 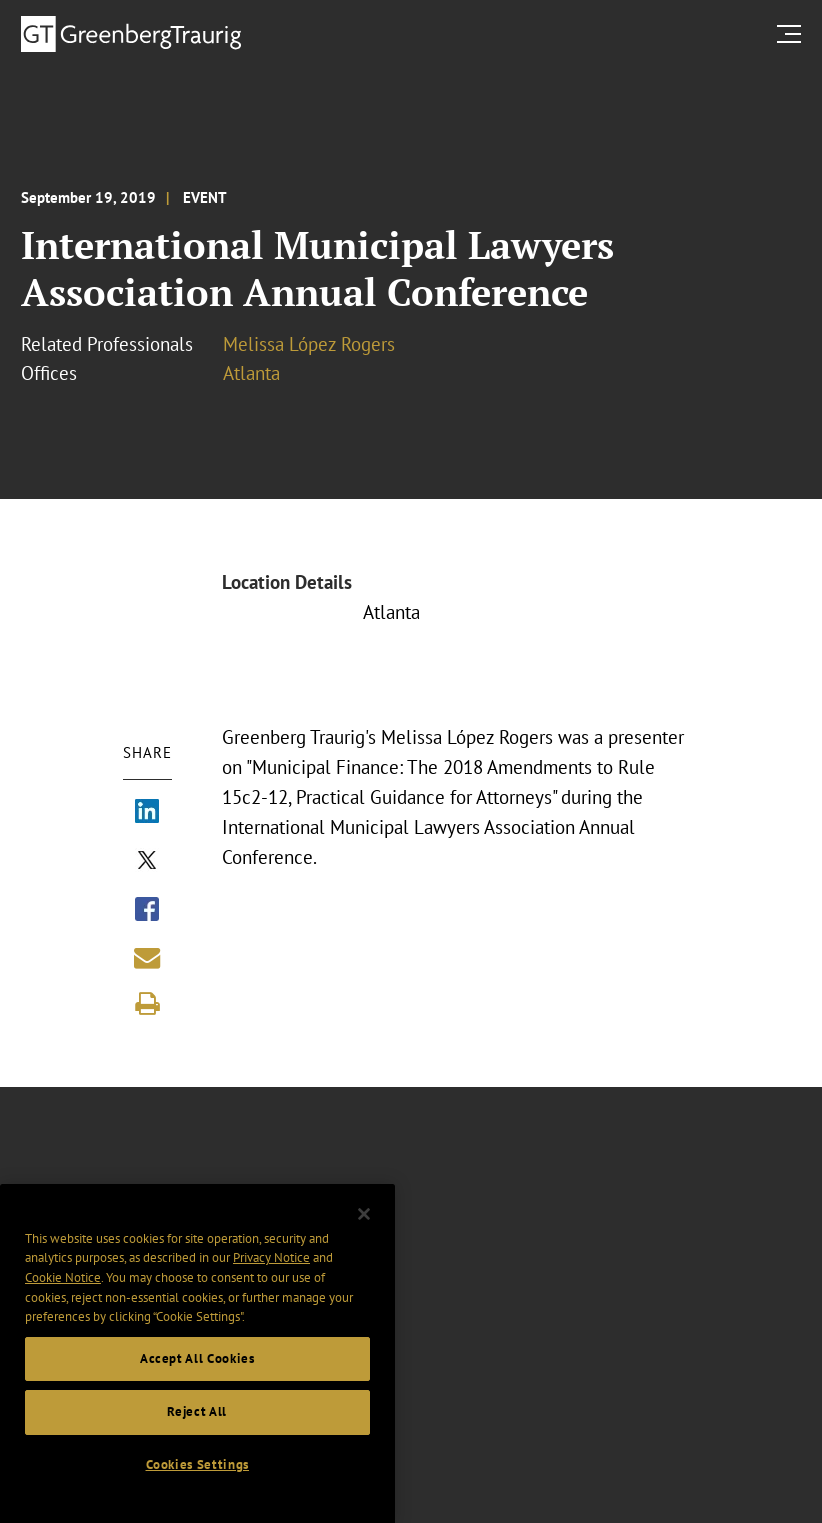 I want to click on [Share link by email], so click(x=147, y=958).